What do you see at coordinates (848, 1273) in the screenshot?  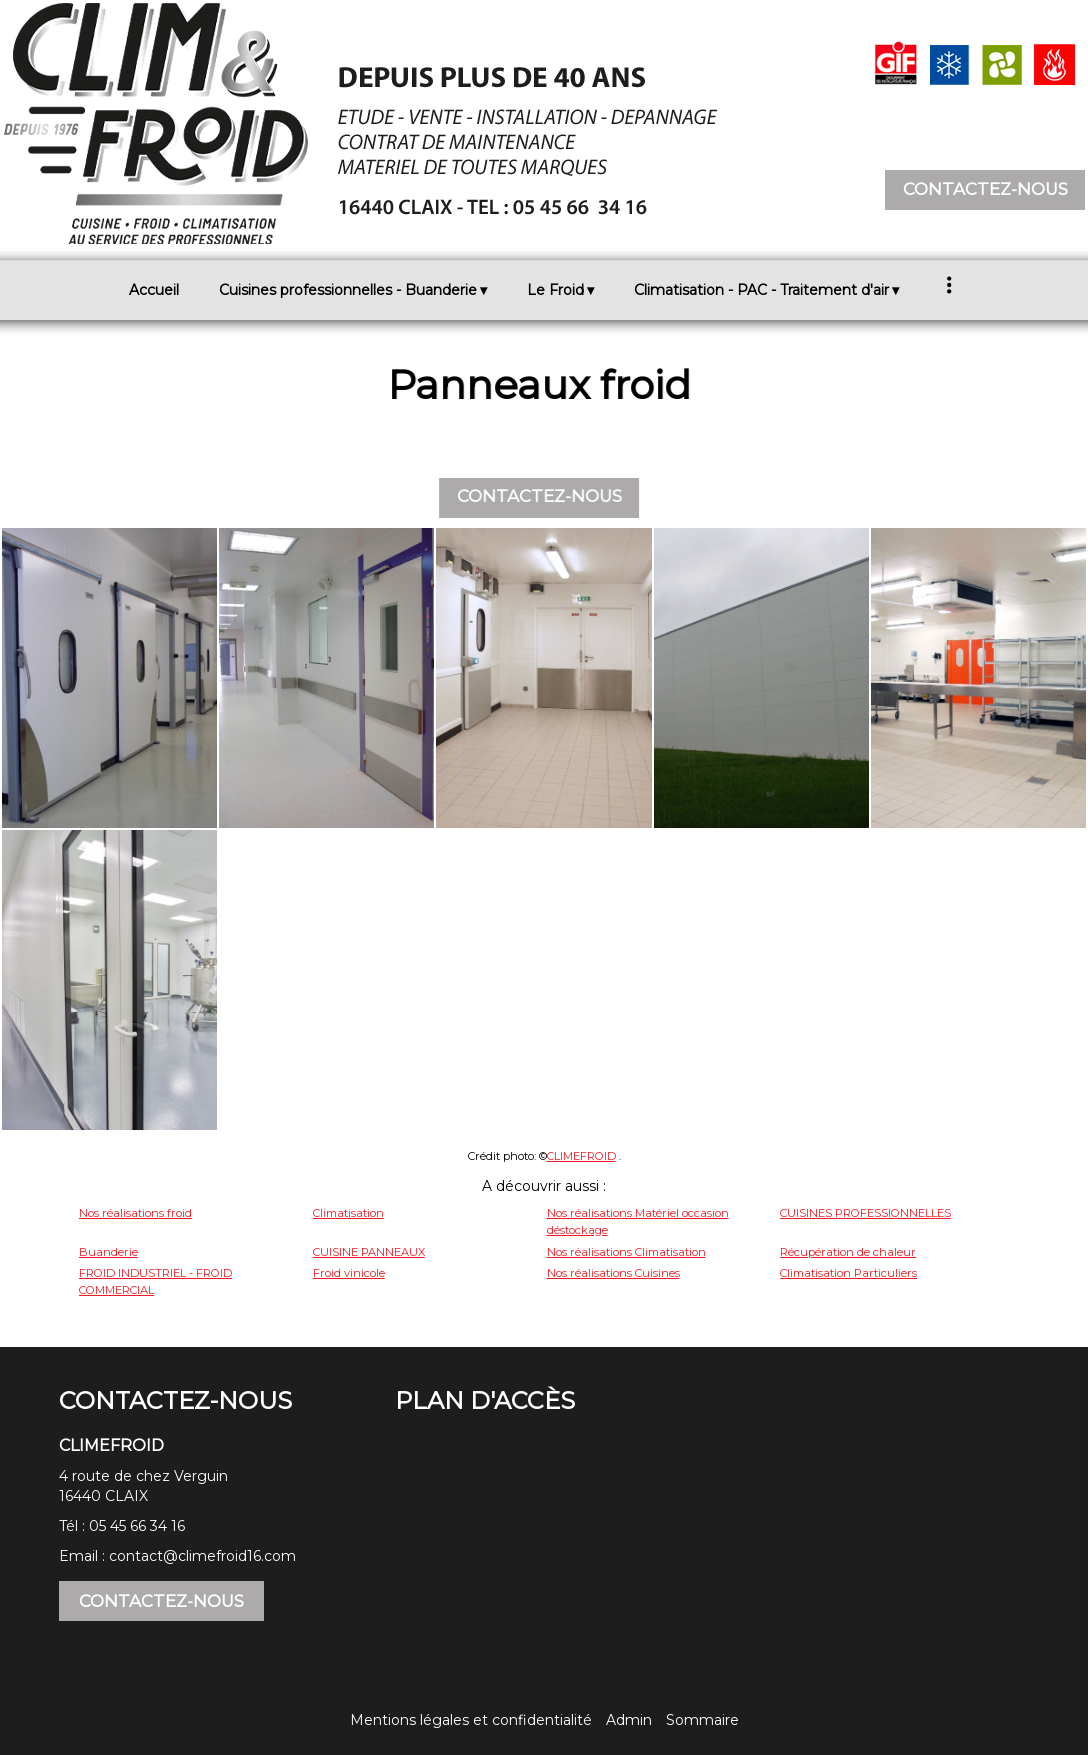 I see `Climatisation Particuliers` at bounding box center [848, 1273].